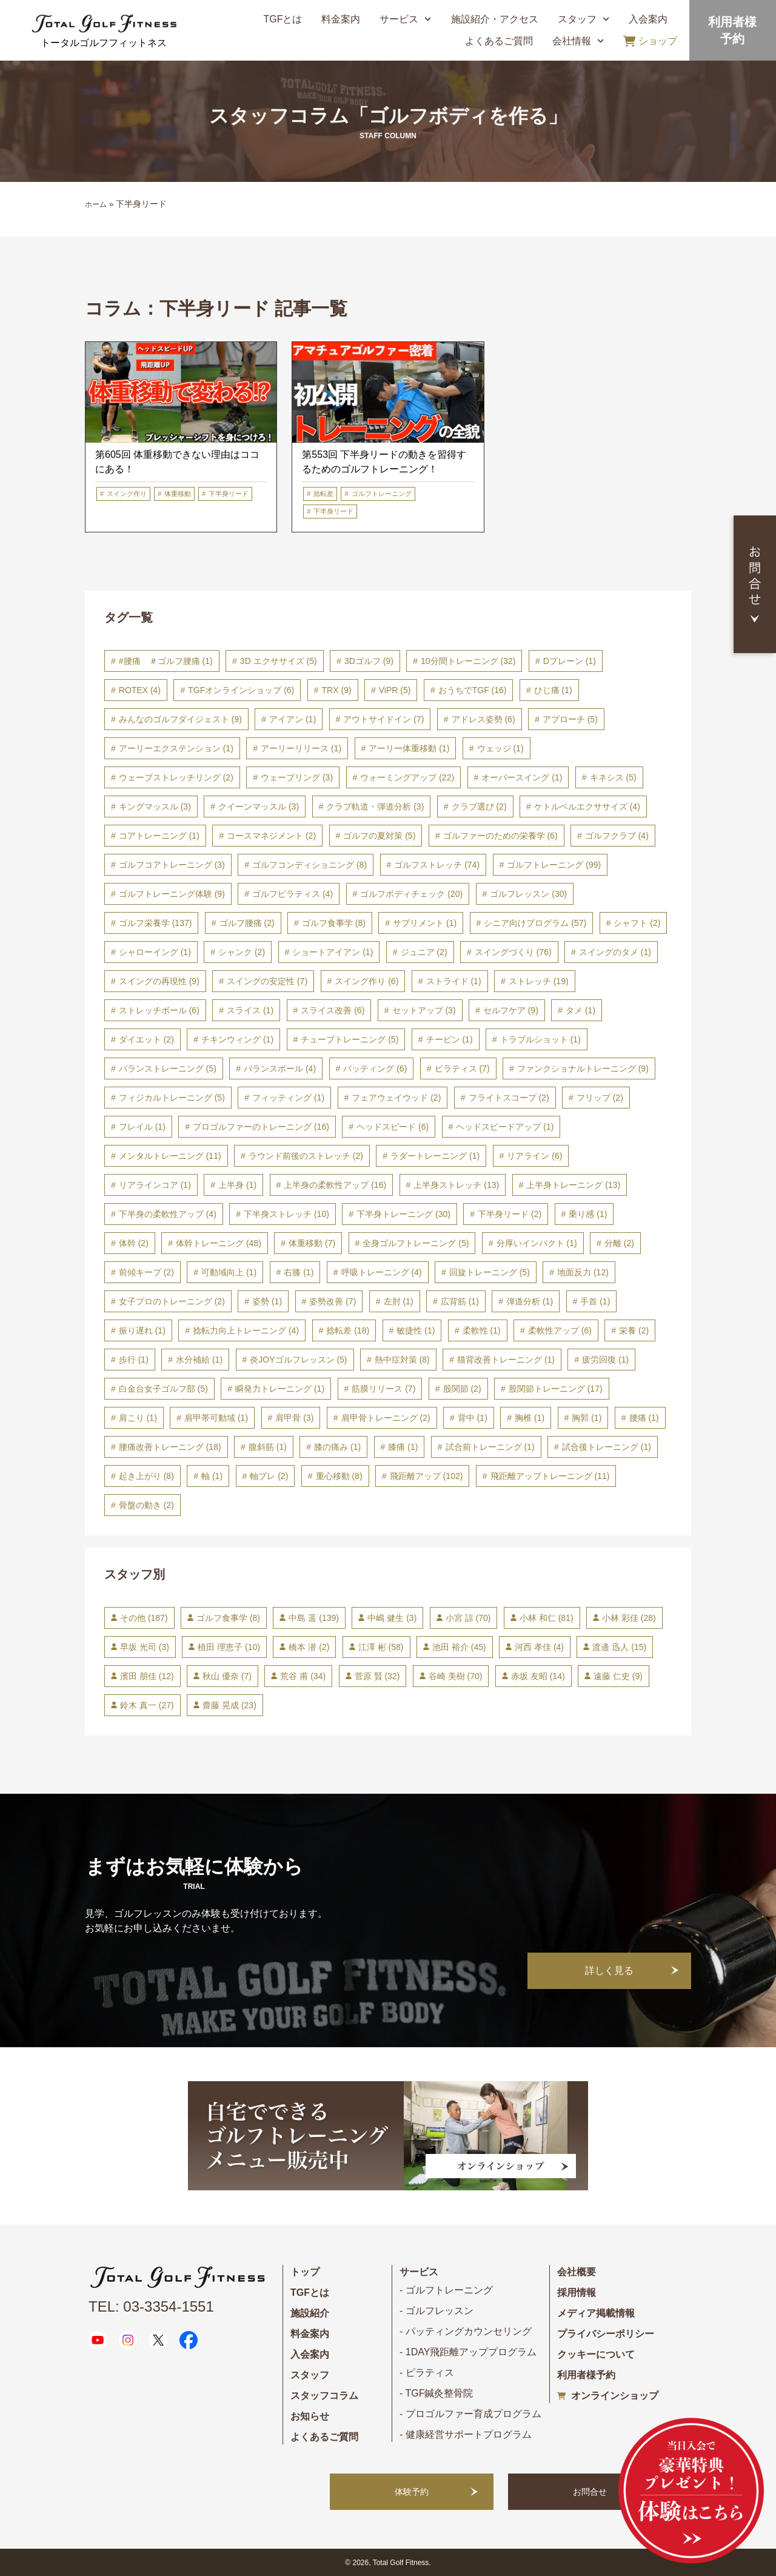 This screenshot has height=2576, width=776. What do you see at coordinates (280, 1068) in the screenshot?
I see `バランスボール [バランスボール (4個の項目)]` at bounding box center [280, 1068].